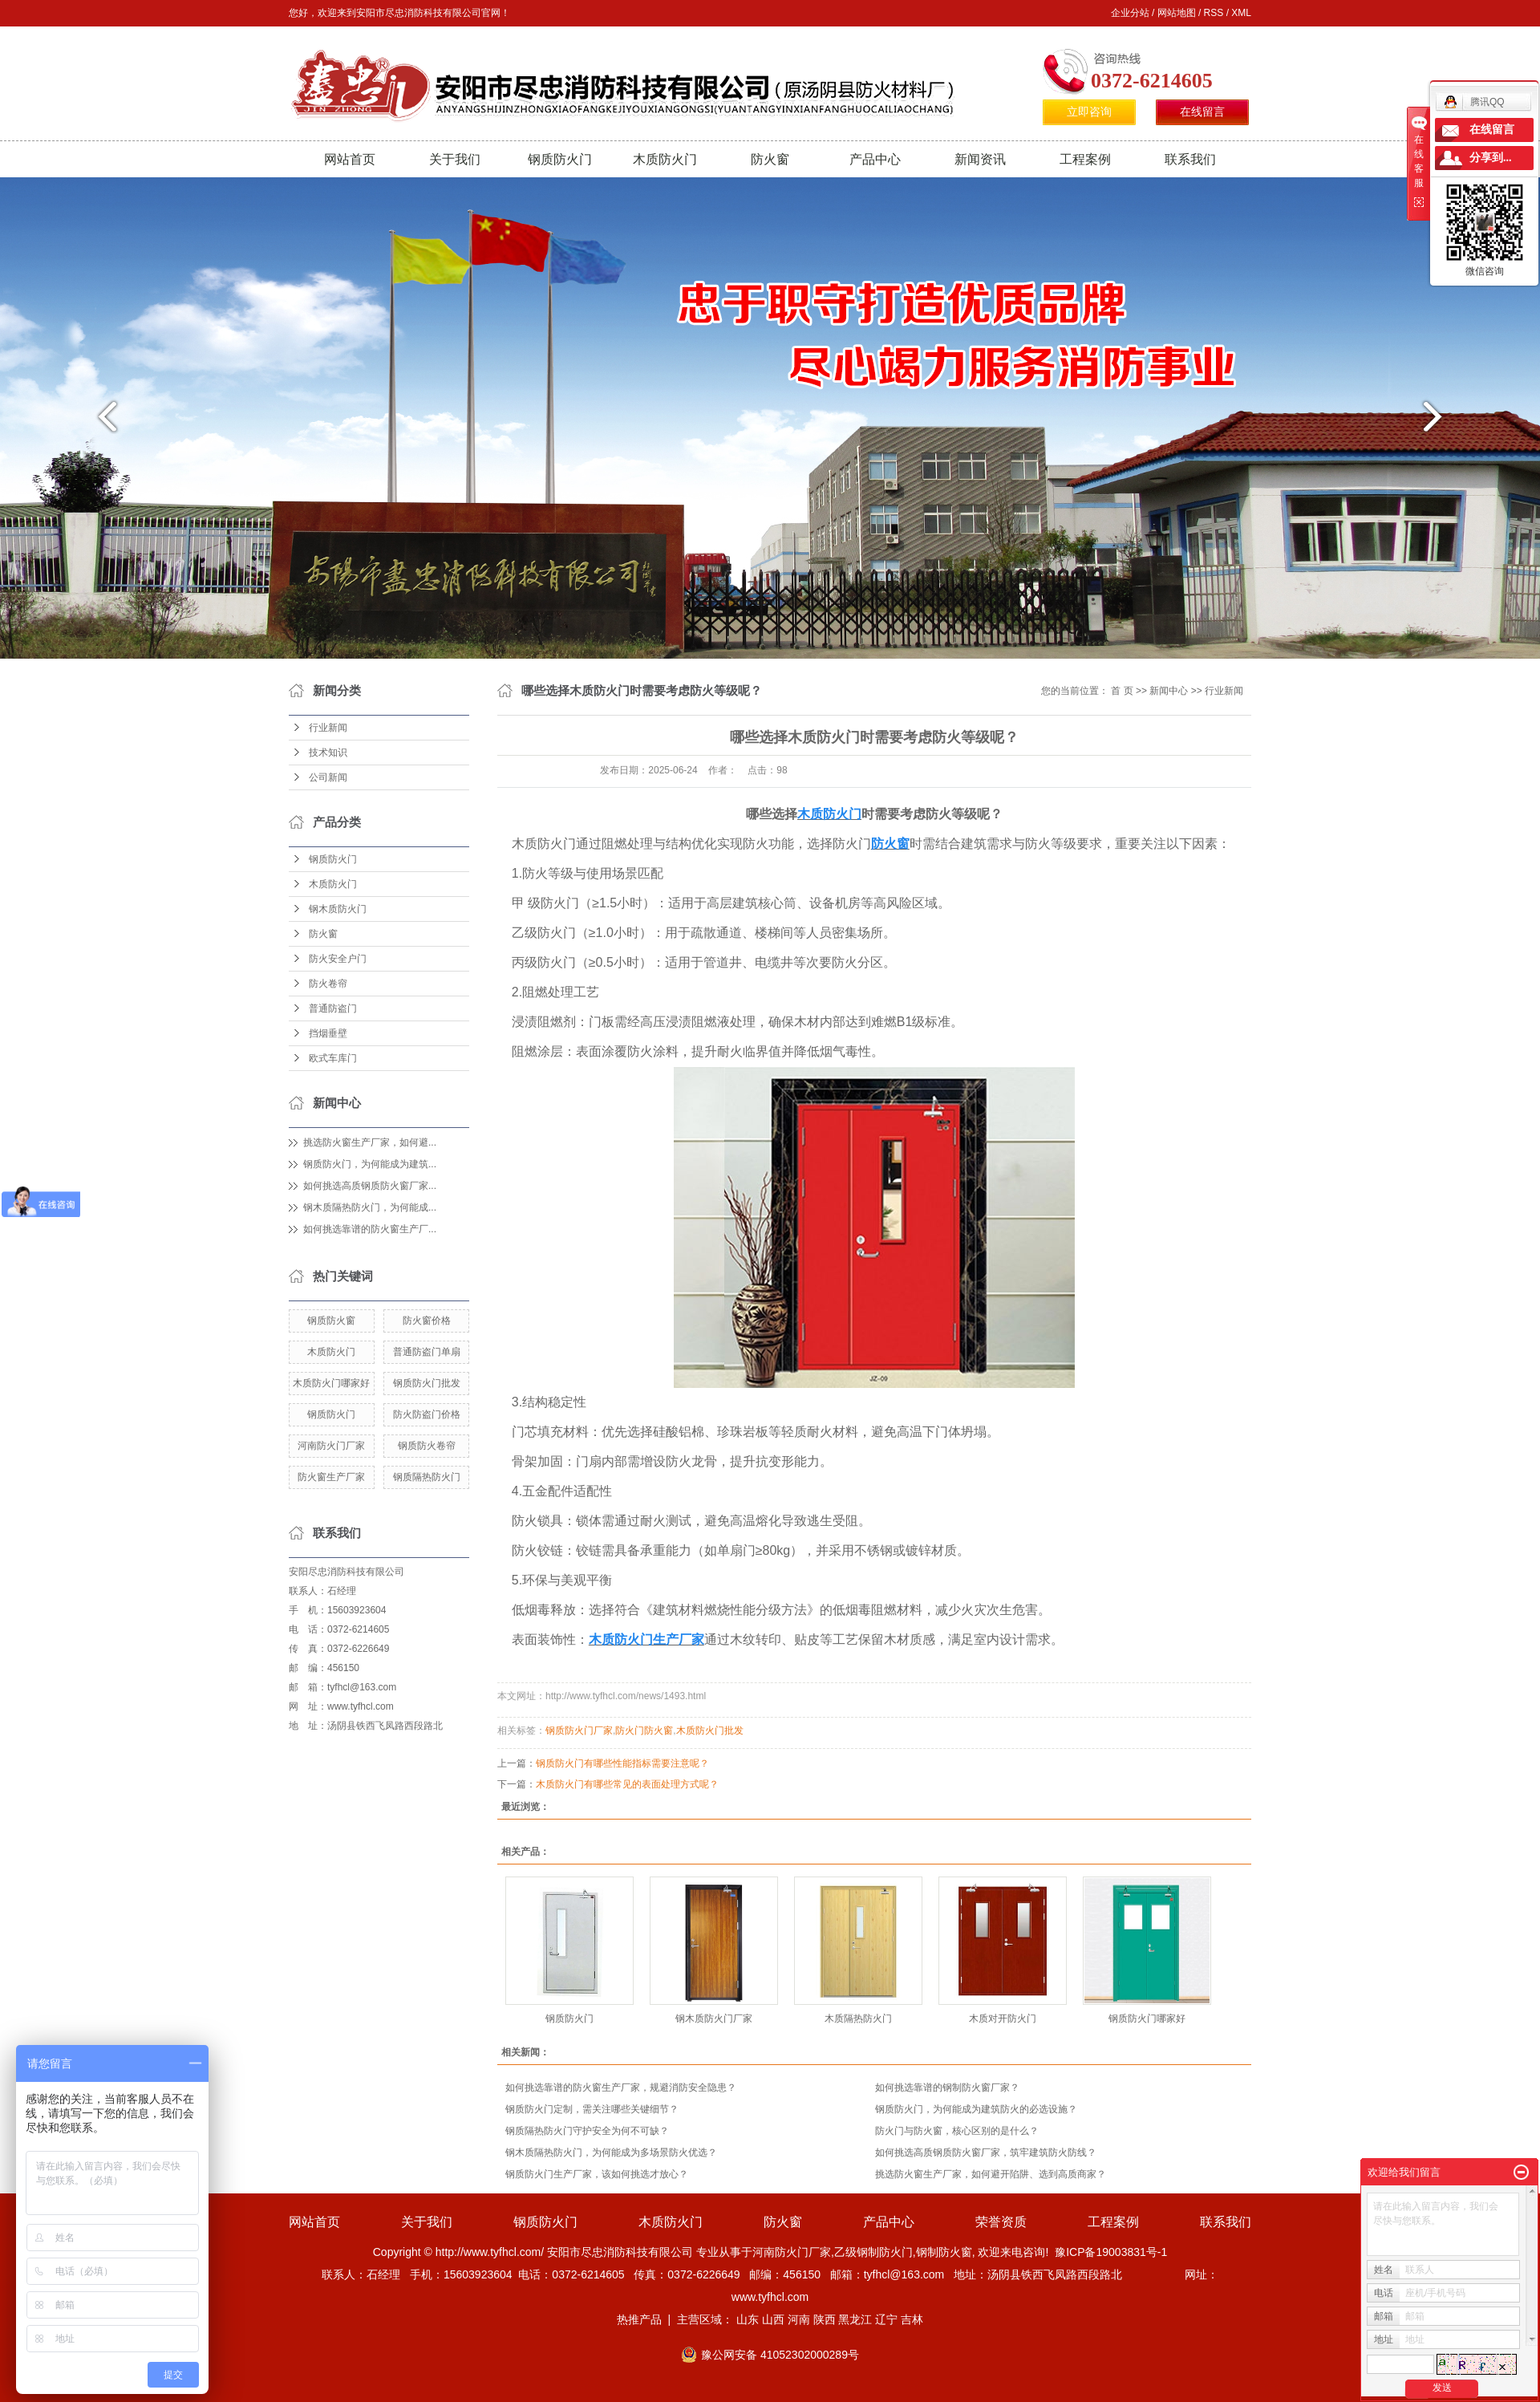  Describe the element at coordinates (858, 2018) in the screenshot. I see `木质隔热防火门` at that location.